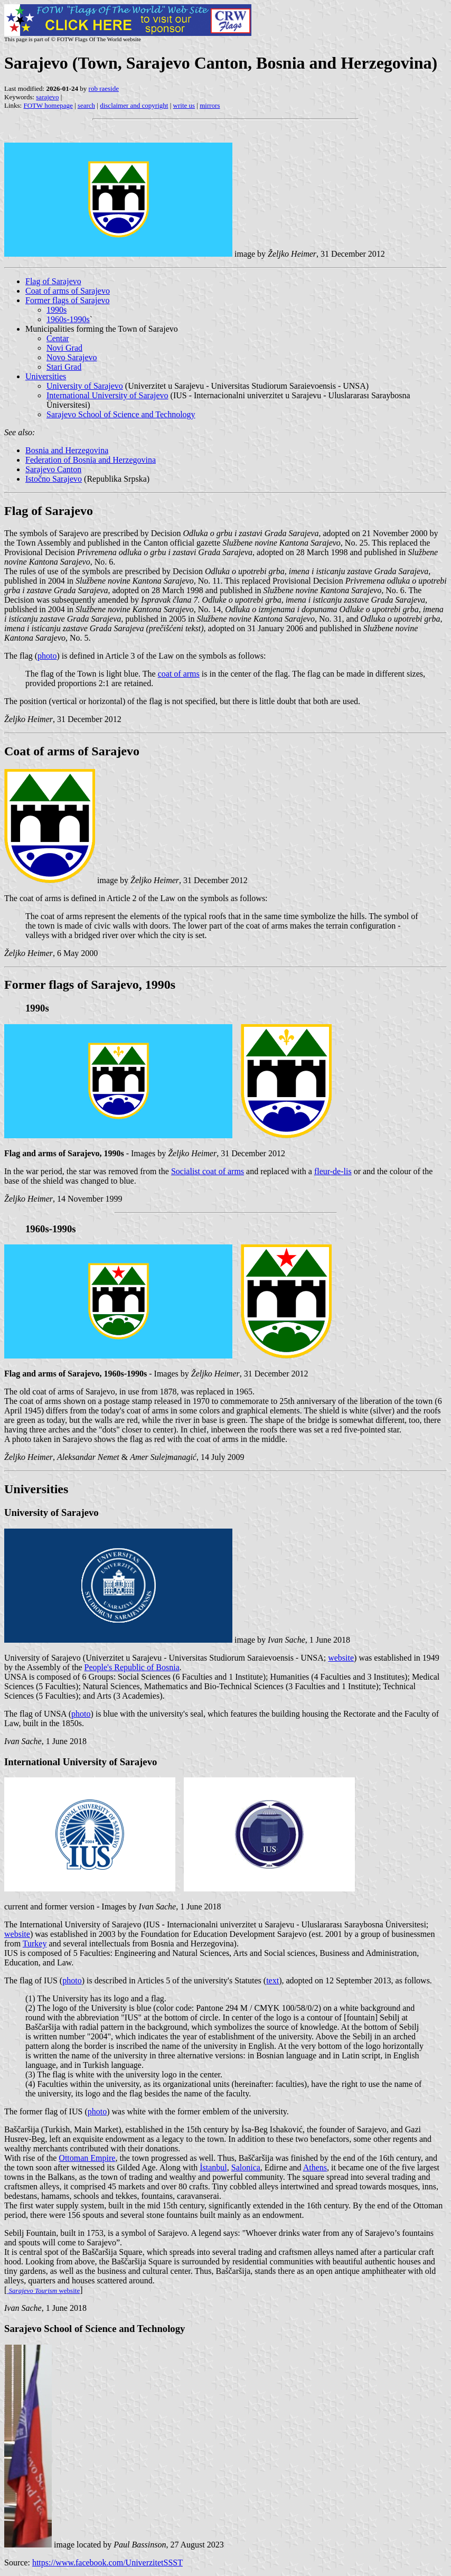 Image resolution: width=451 pixels, height=2576 pixels. I want to click on coat of arms, so click(179, 673).